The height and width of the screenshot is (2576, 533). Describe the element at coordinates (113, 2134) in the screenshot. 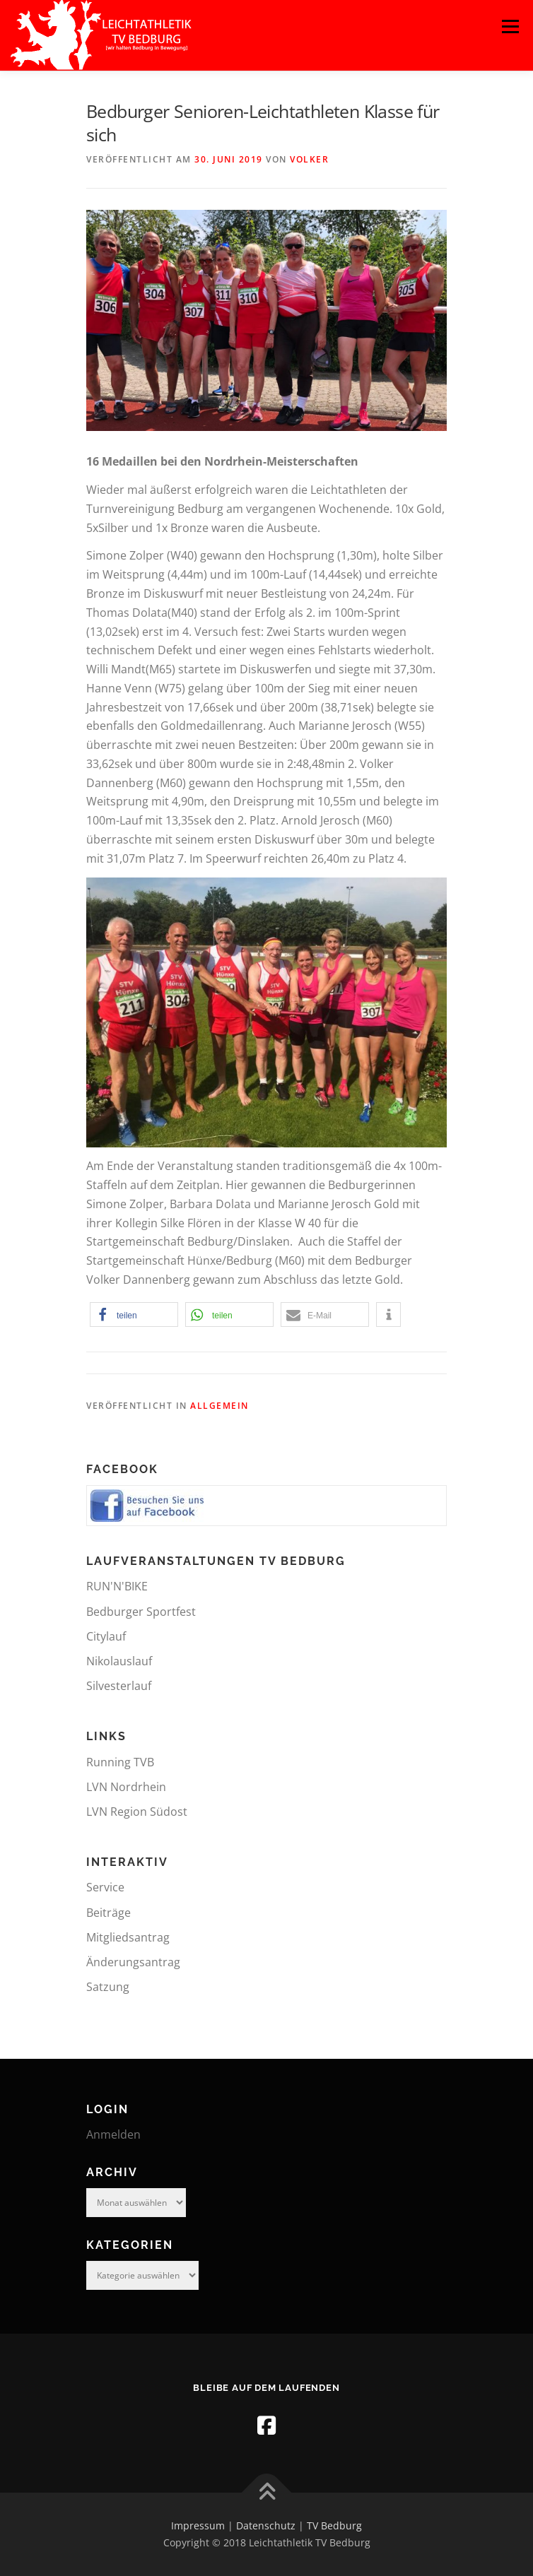

I see `Anmelden` at that location.